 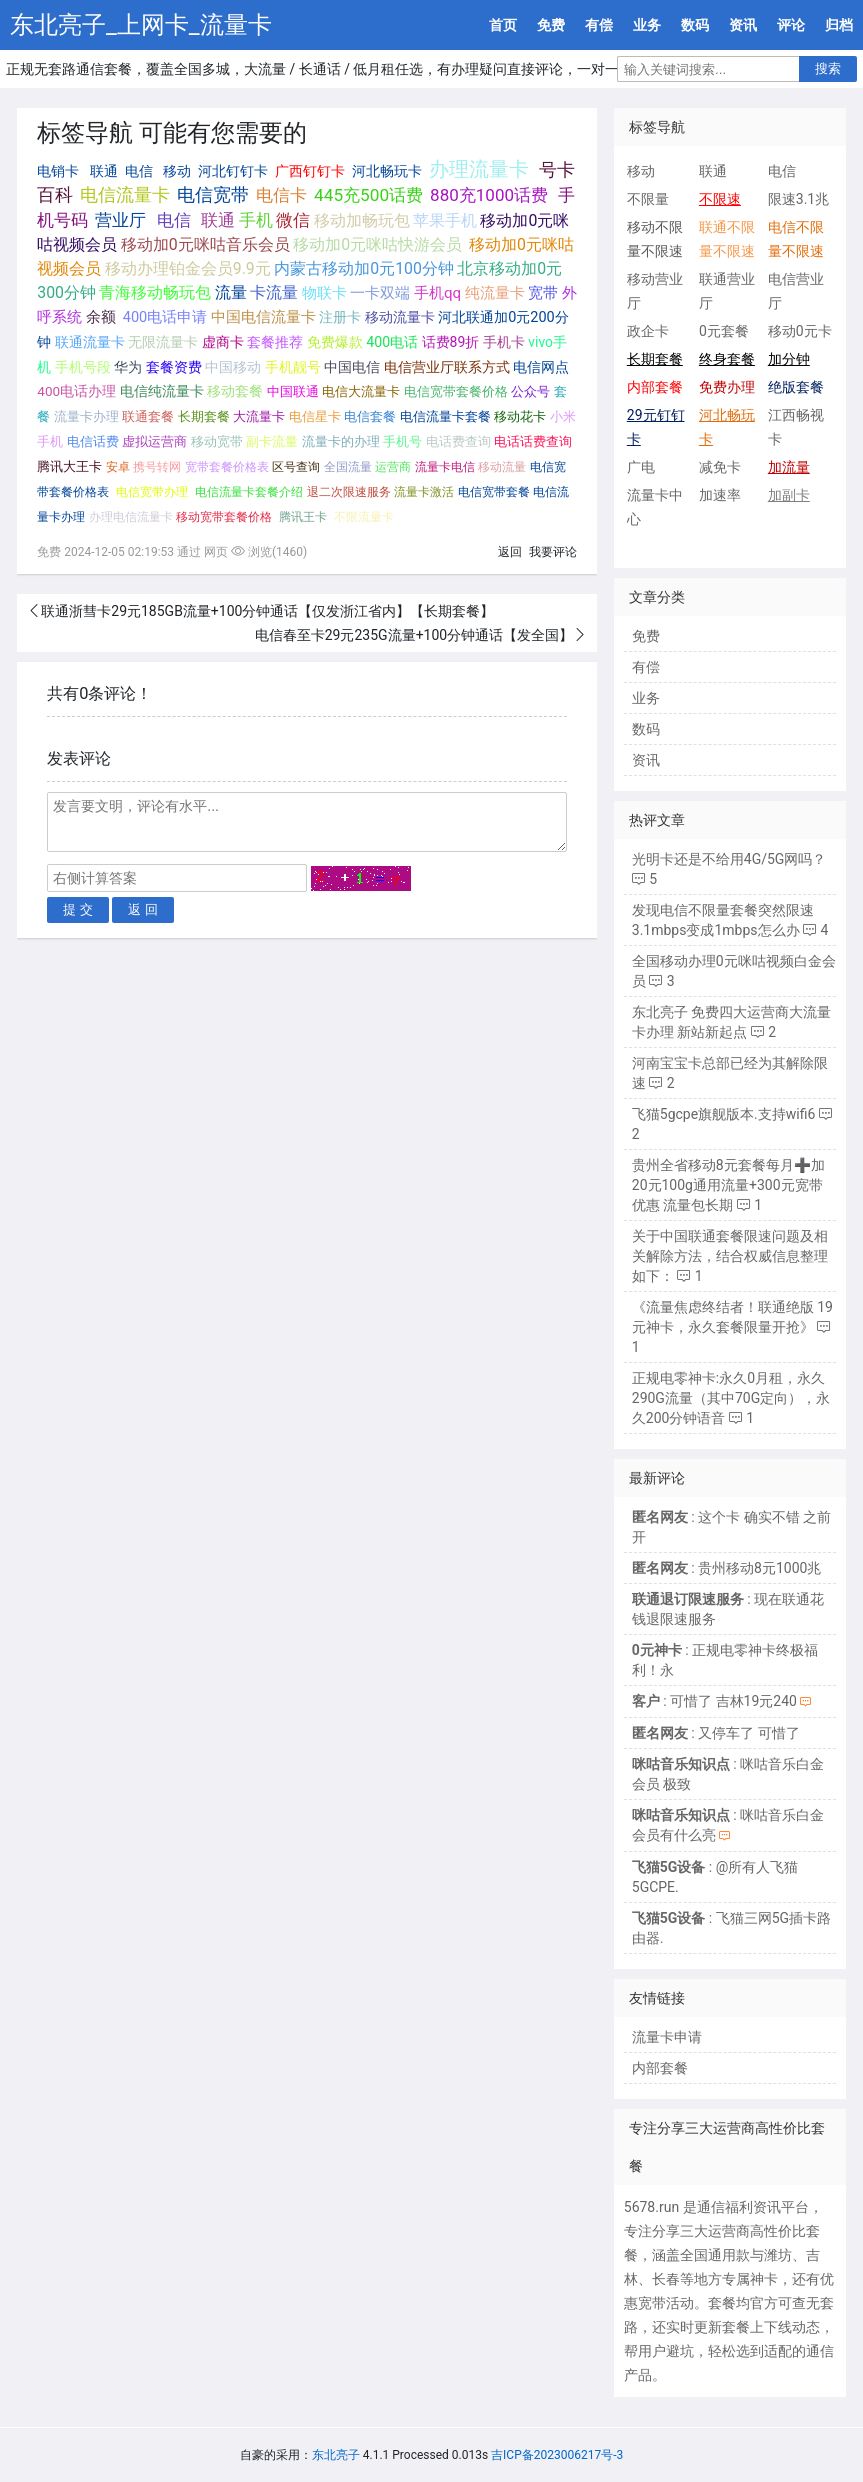 I want to click on 搜索, so click(x=828, y=68).